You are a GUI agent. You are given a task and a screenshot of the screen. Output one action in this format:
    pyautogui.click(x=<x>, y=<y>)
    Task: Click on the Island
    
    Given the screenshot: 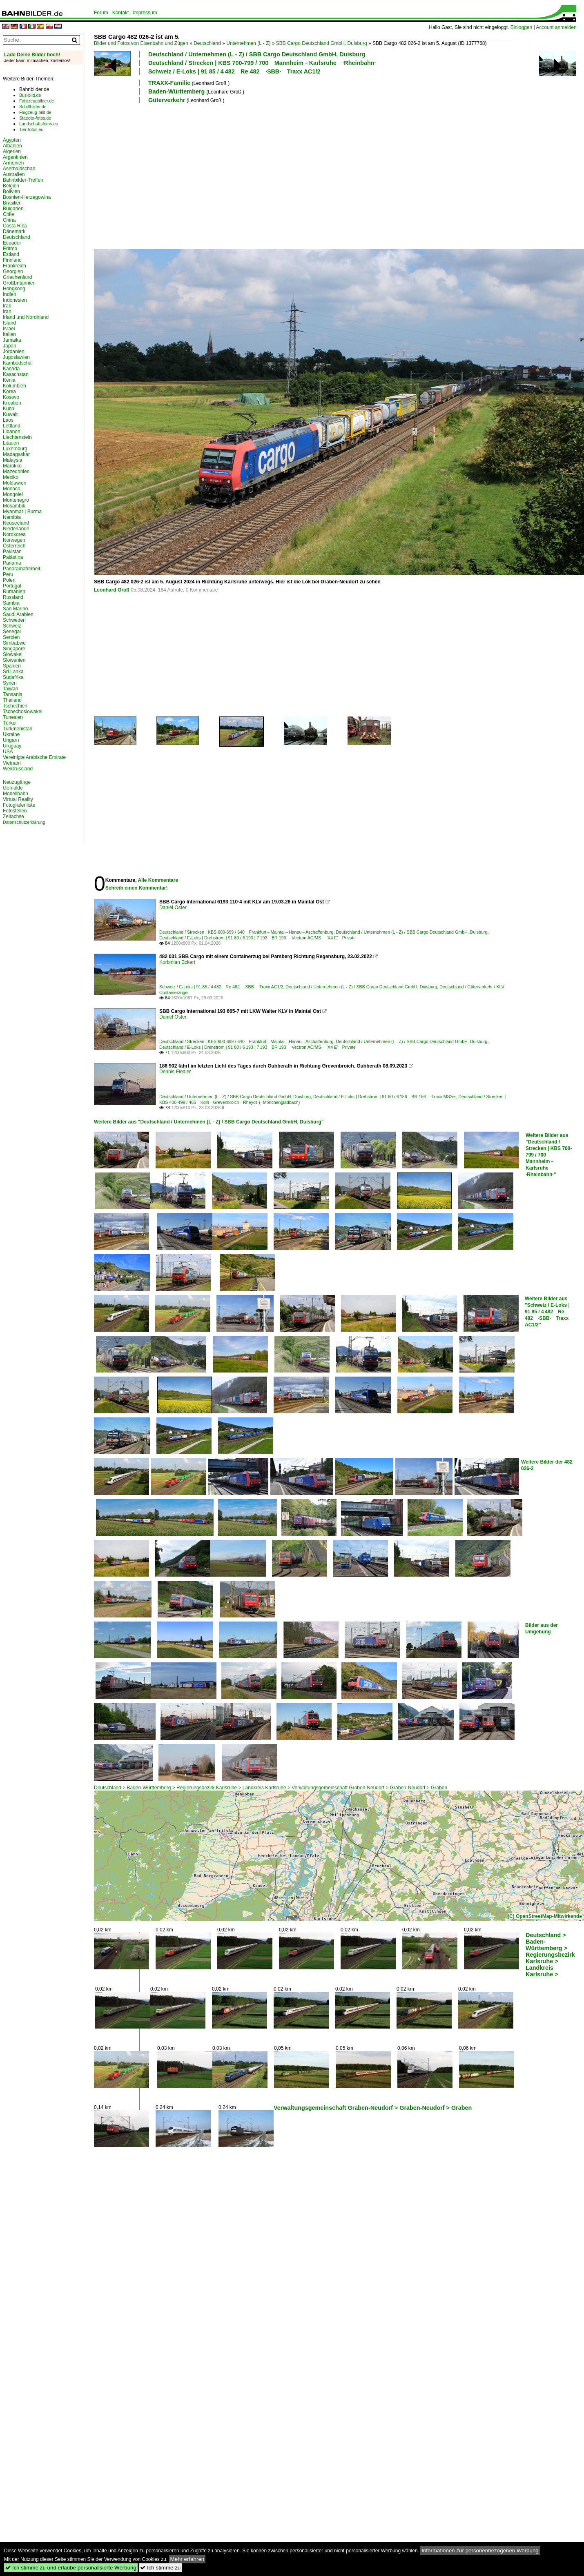 What is the action you would take?
    pyautogui.click(x=9, y=323)
    